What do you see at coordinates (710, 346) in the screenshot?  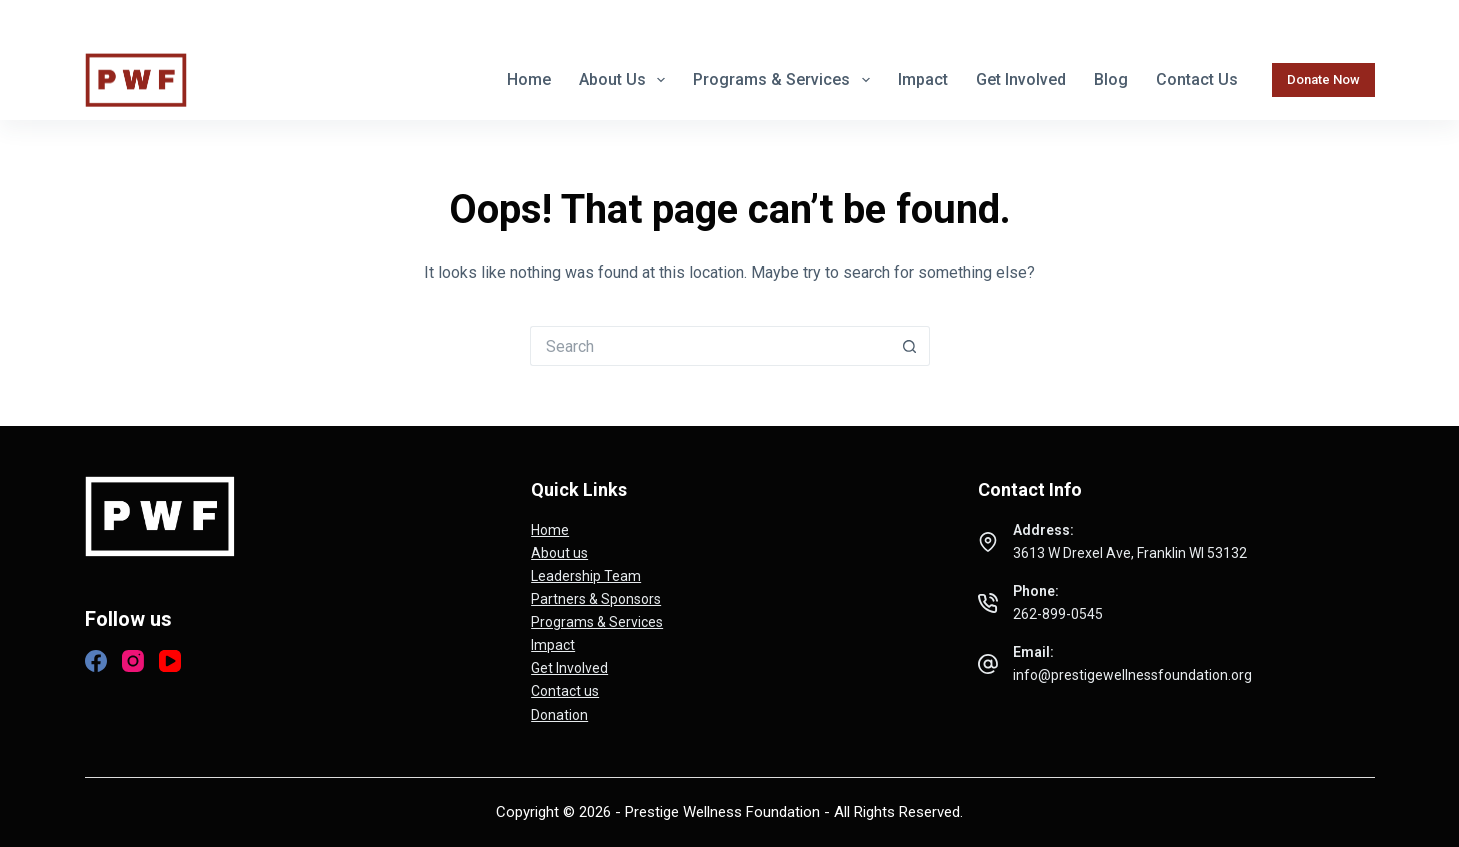 I see `[Search for...]` at bounding box center [710, 346].